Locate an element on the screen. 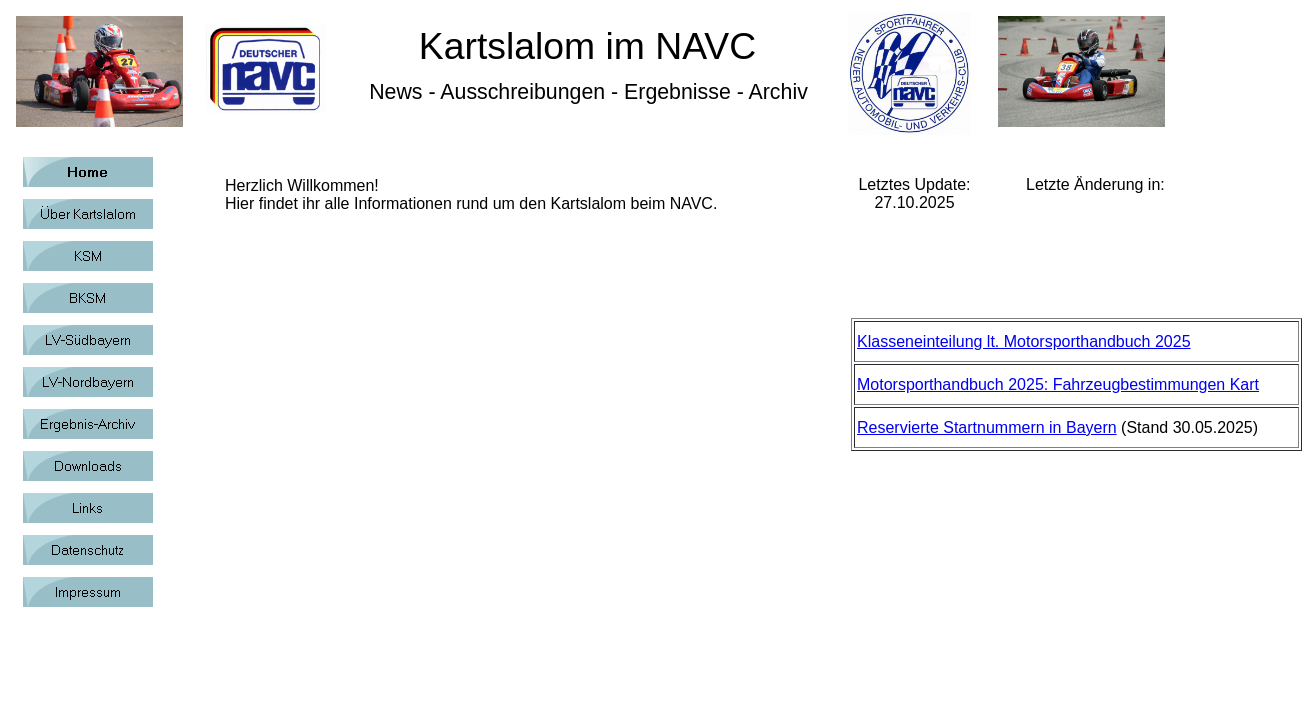 The height and width of the screenshot is (720, 1303). Motorsporthandbuch 2025: Fahrzeugbestimmungen Kart is located at coordinates (1058, 384).